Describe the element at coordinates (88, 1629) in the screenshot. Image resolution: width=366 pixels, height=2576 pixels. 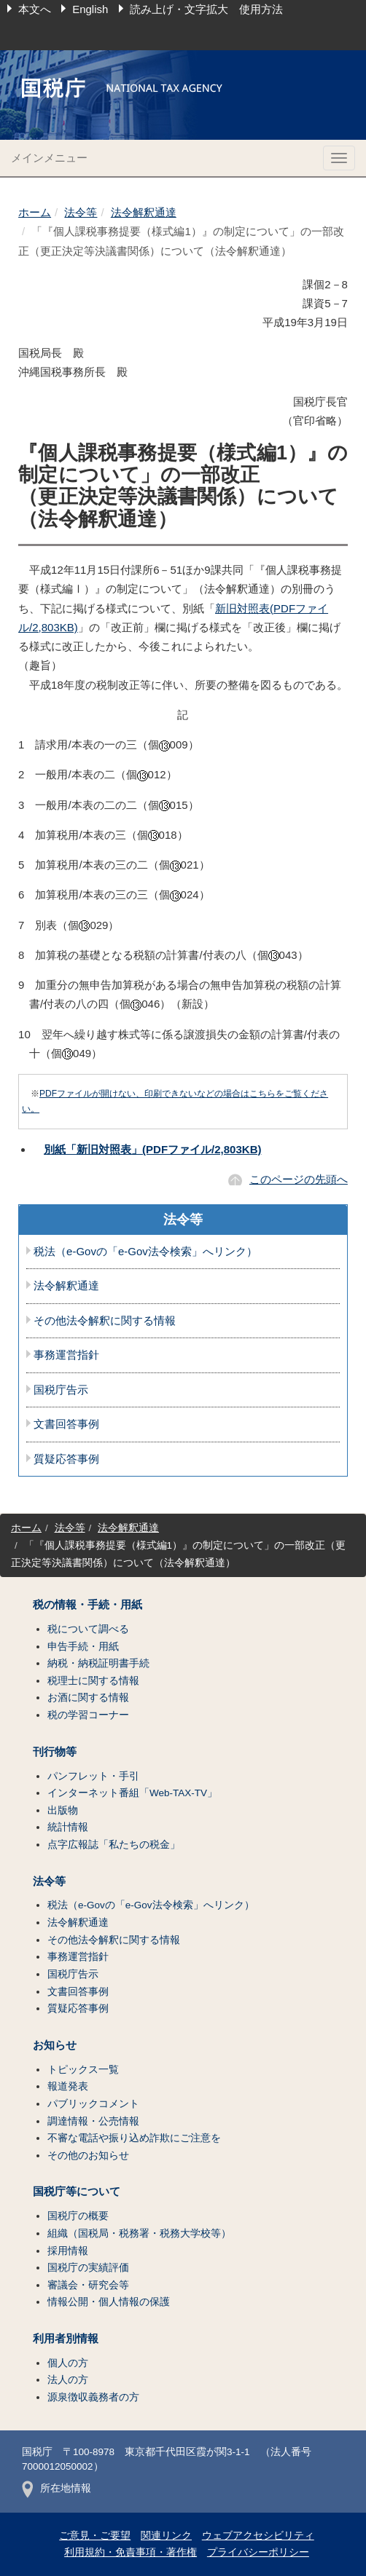
I see `税について調べる` at that location.